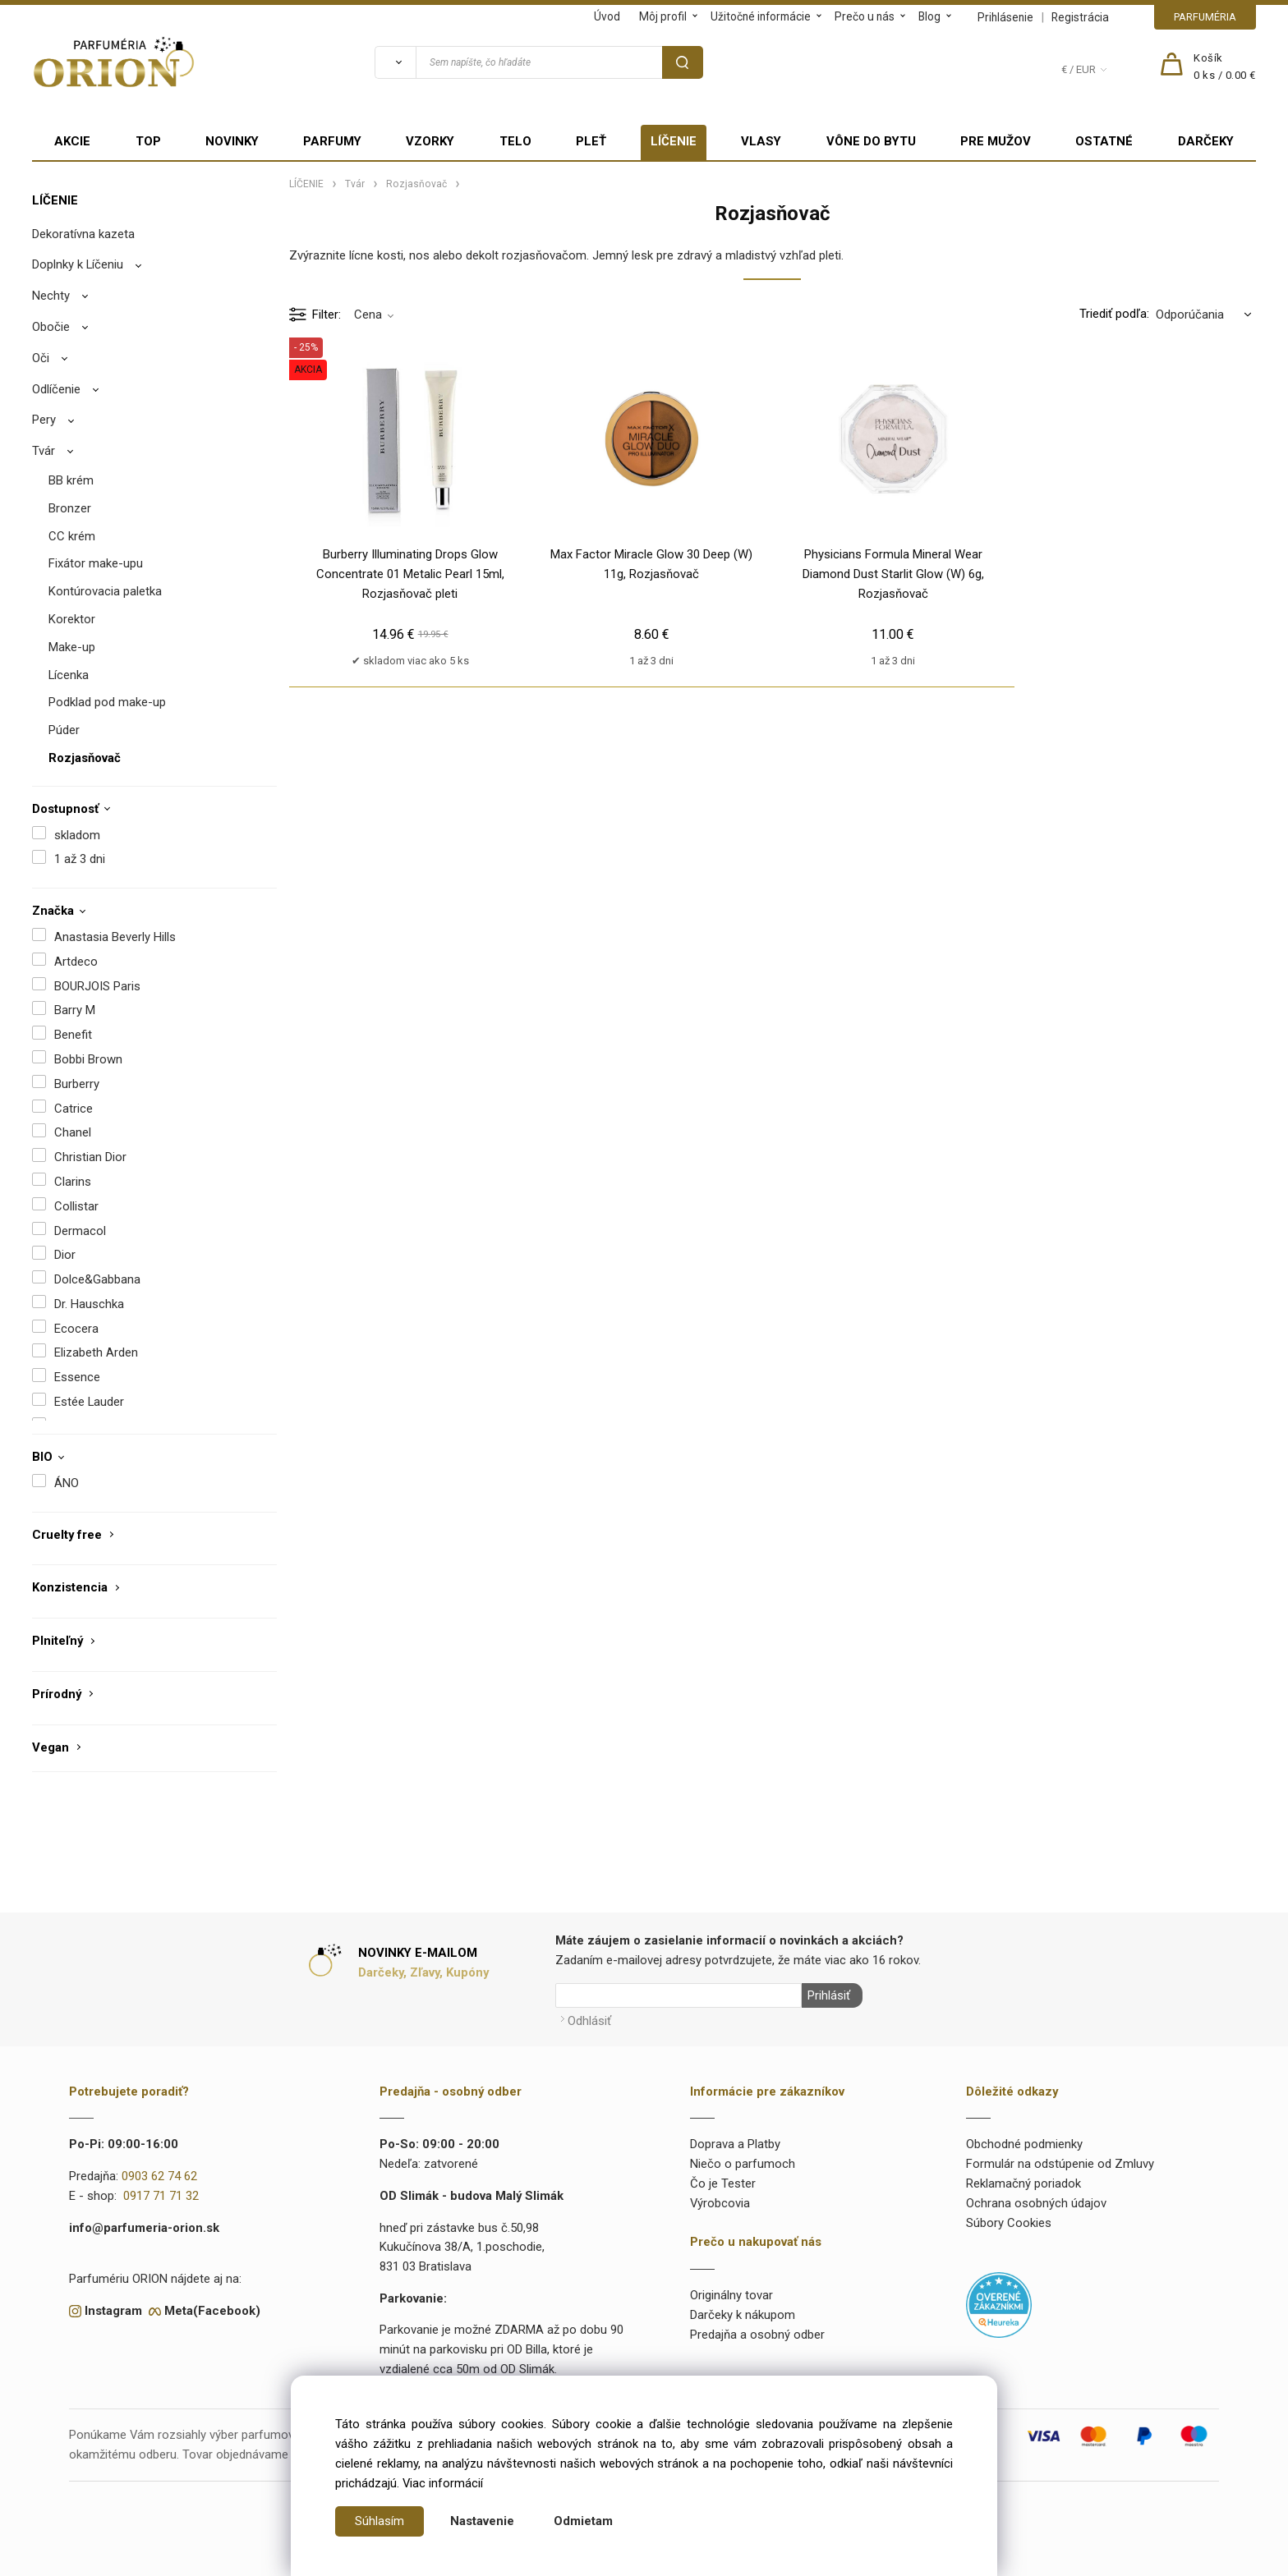  Describe the element at coordinates (929, 16) in the screenshot. I see `Blog` at that location.